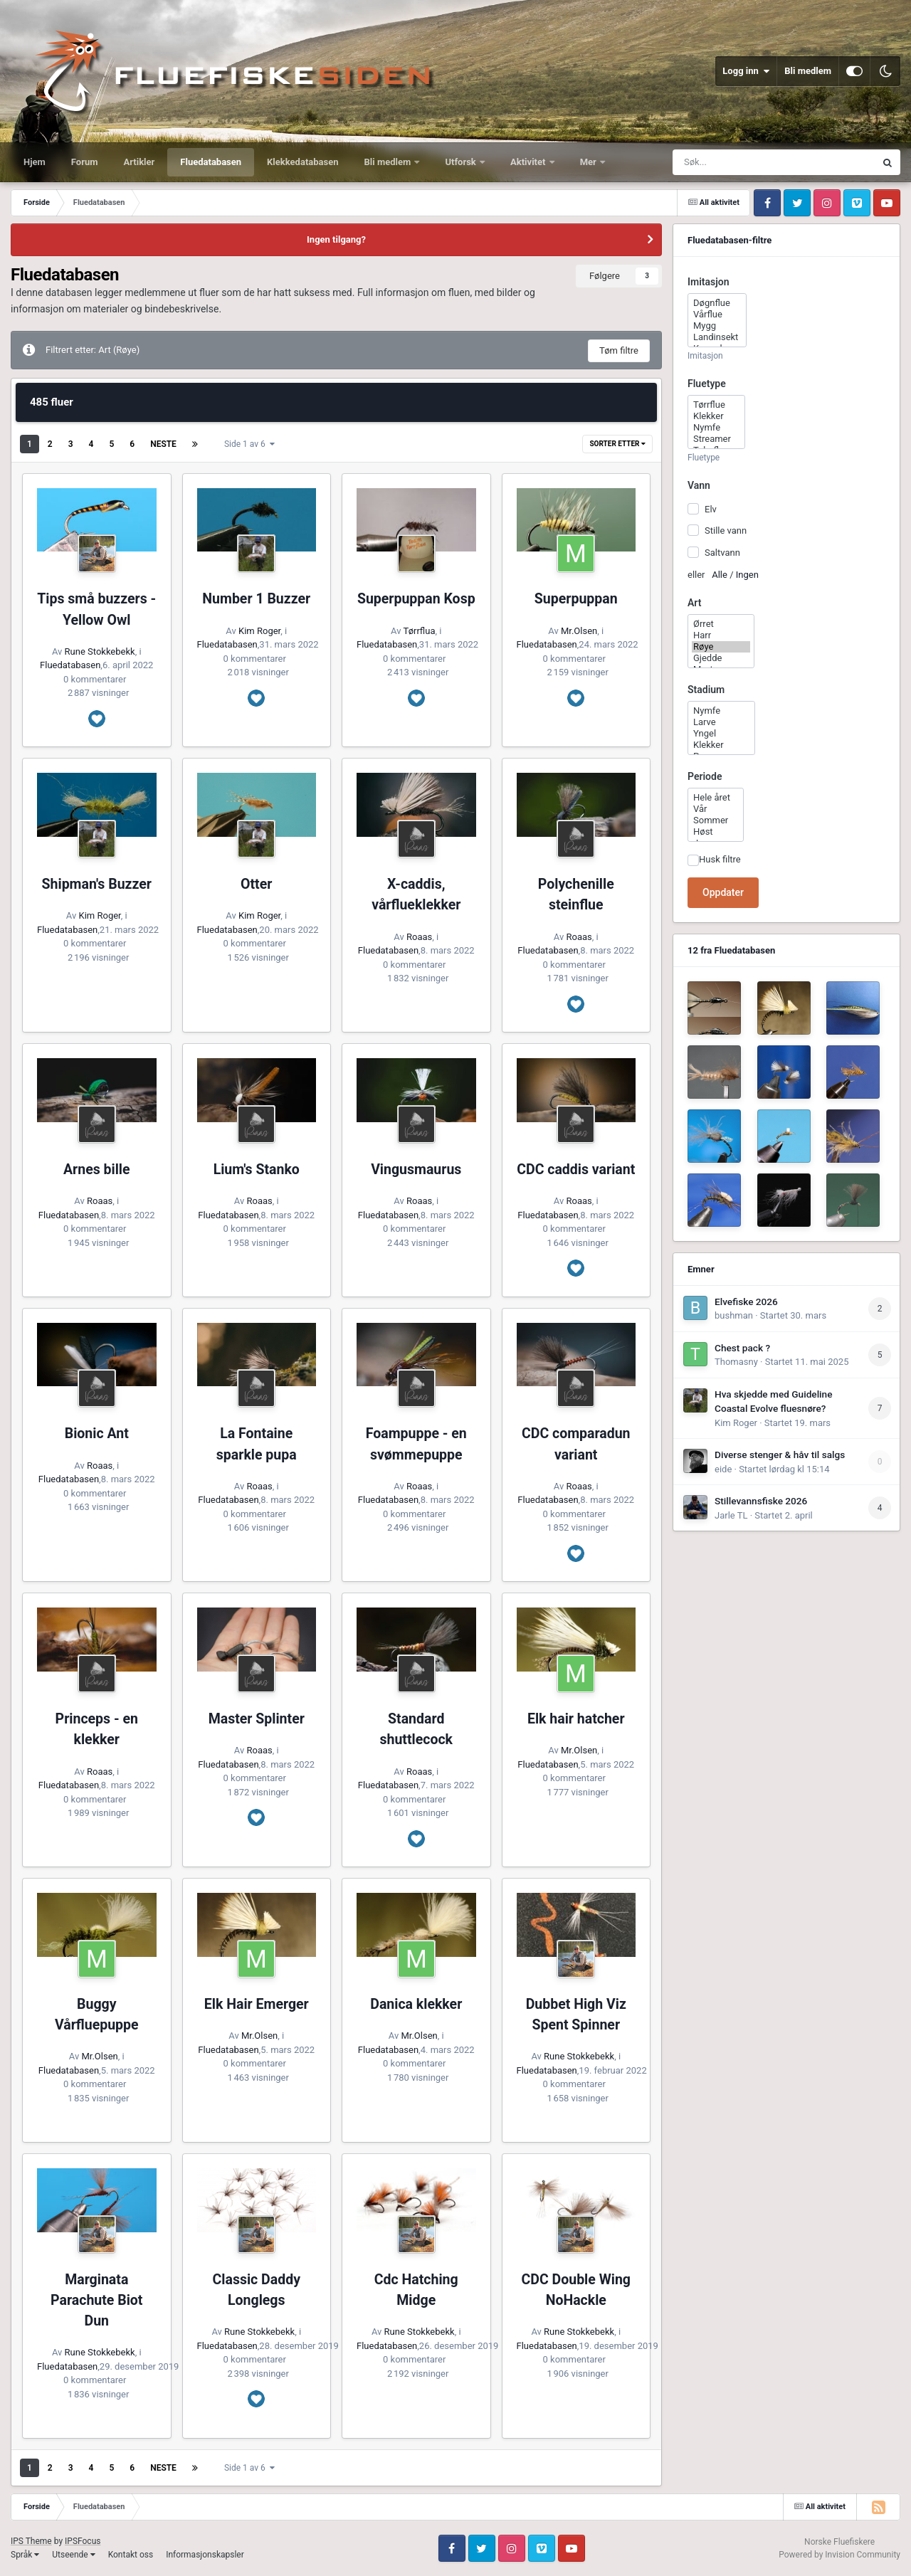  What do you see at coordinates (589, 162) in the screenshot?
I see `Mer` at bounding box center [589, 162].